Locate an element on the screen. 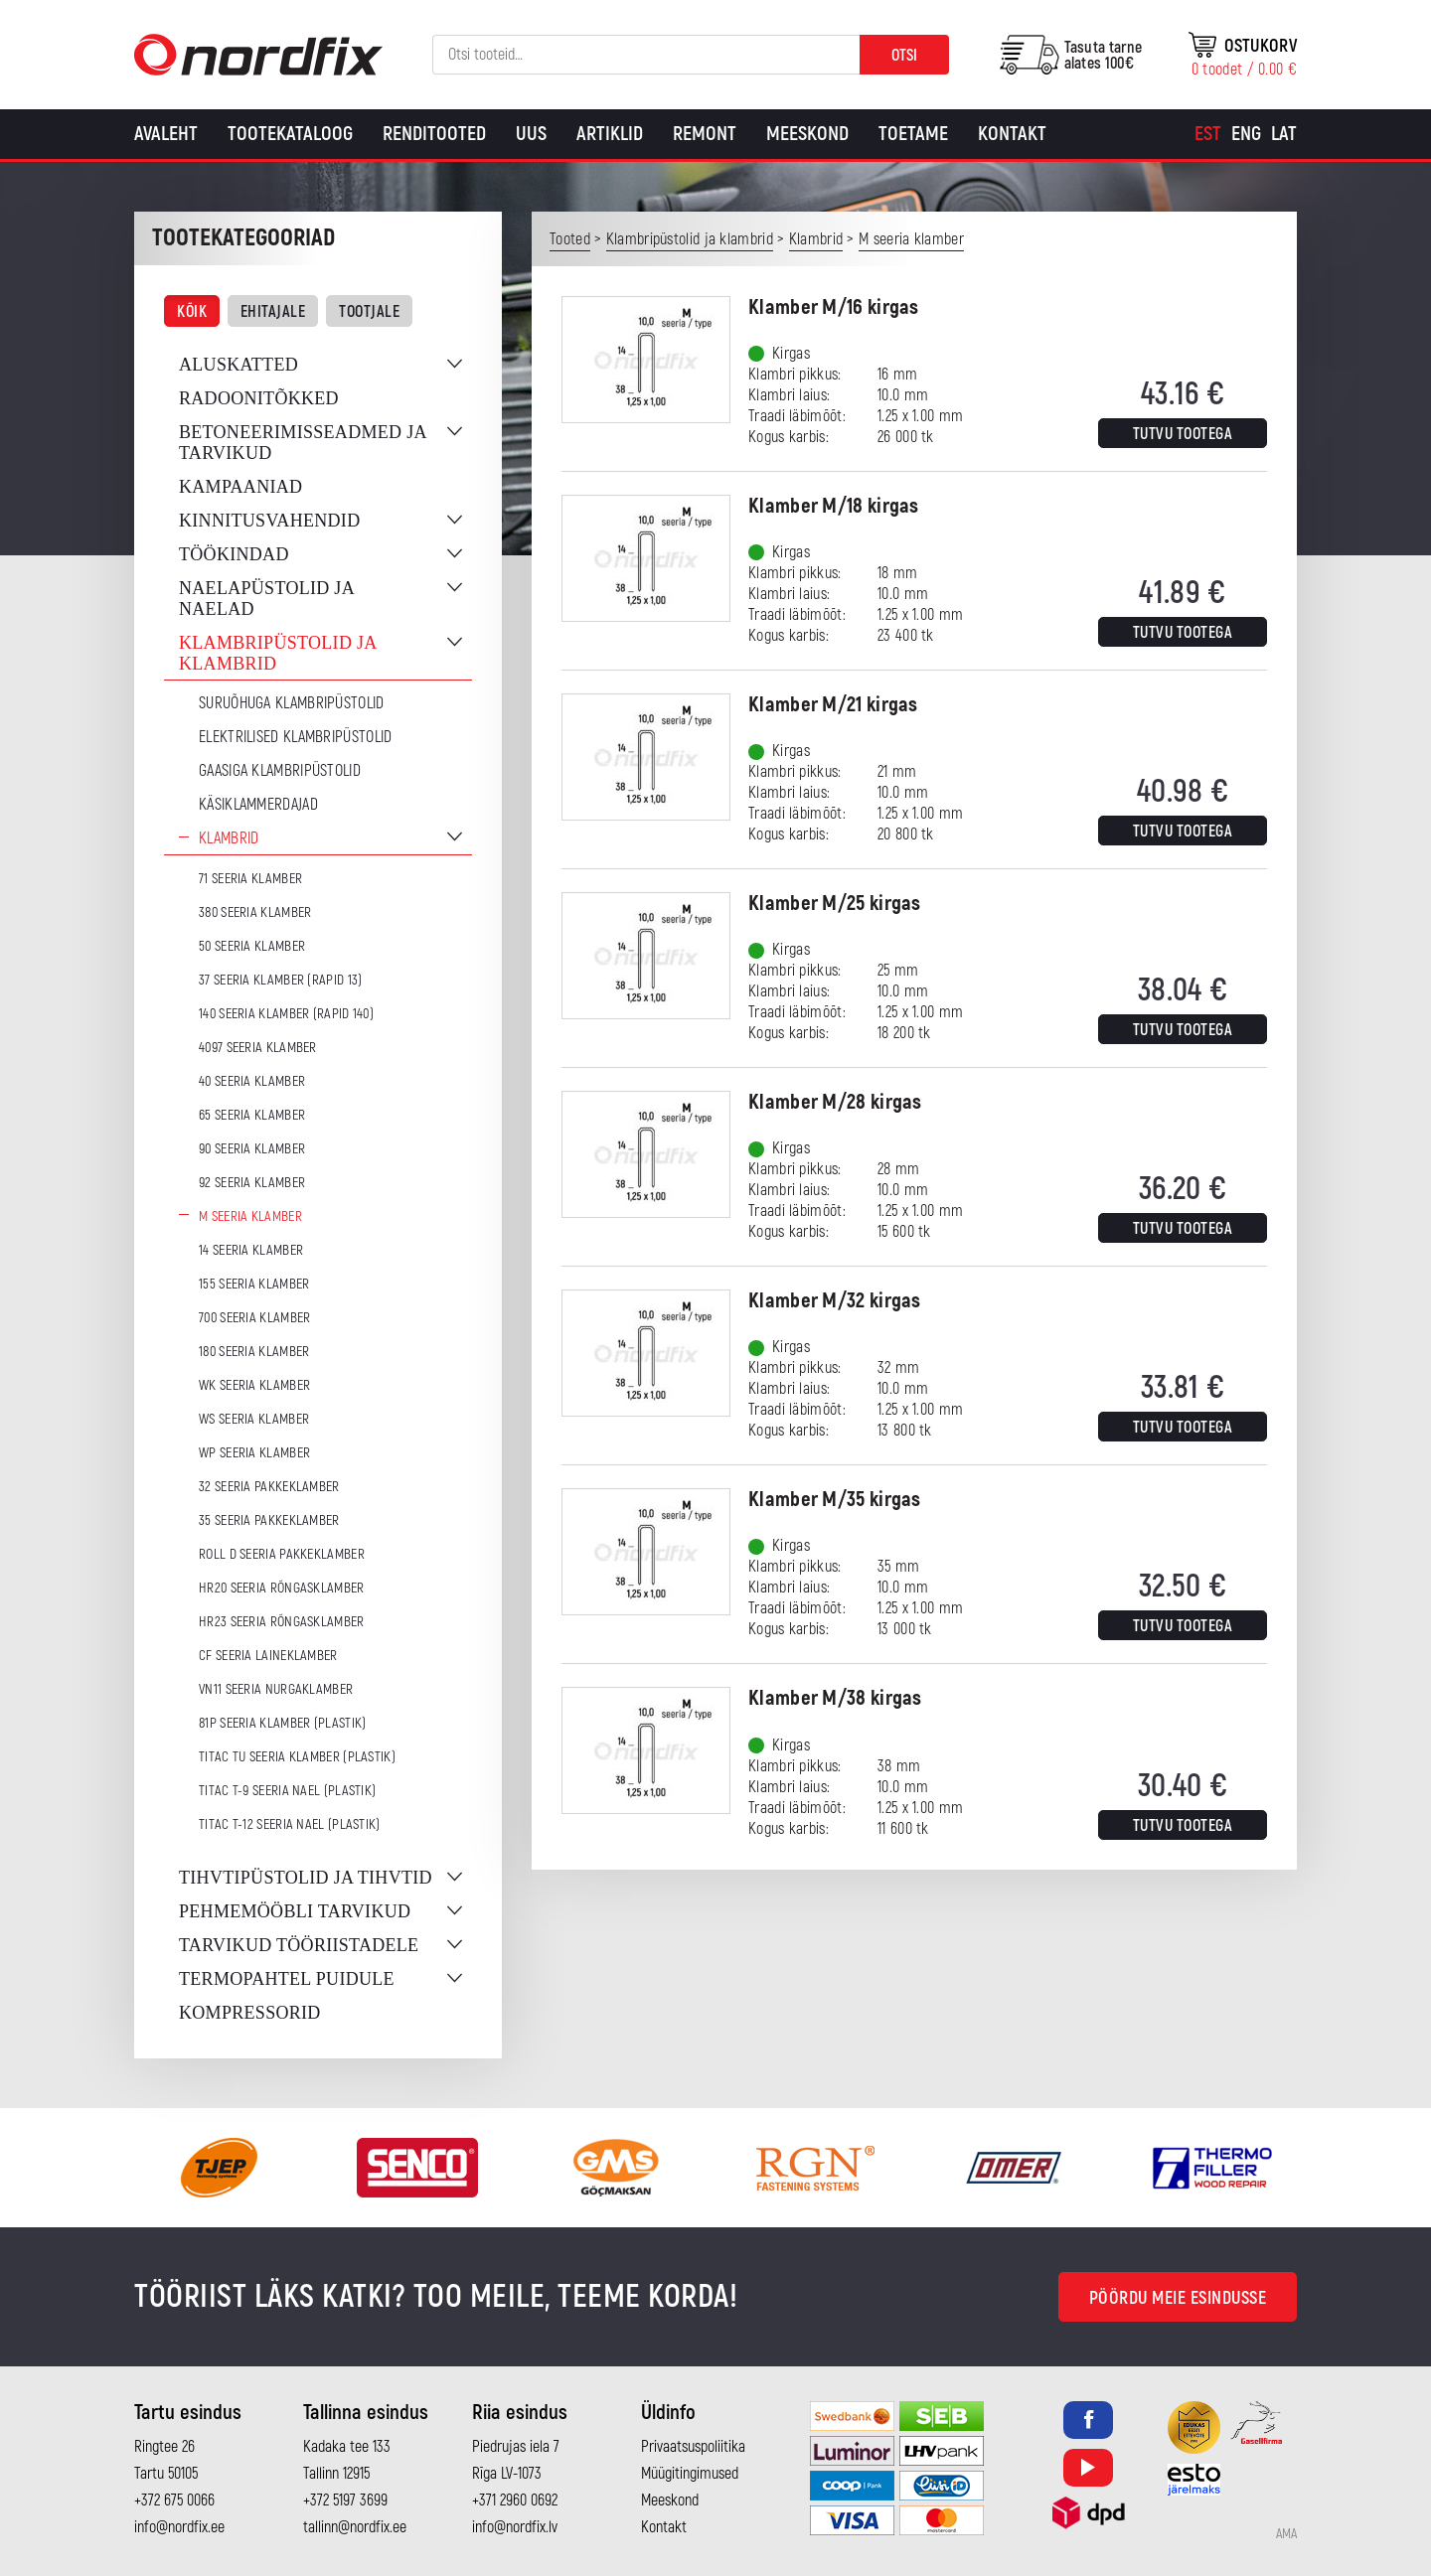  VN11 seeria nurgaklamber is located at coordinates (276, 1689).